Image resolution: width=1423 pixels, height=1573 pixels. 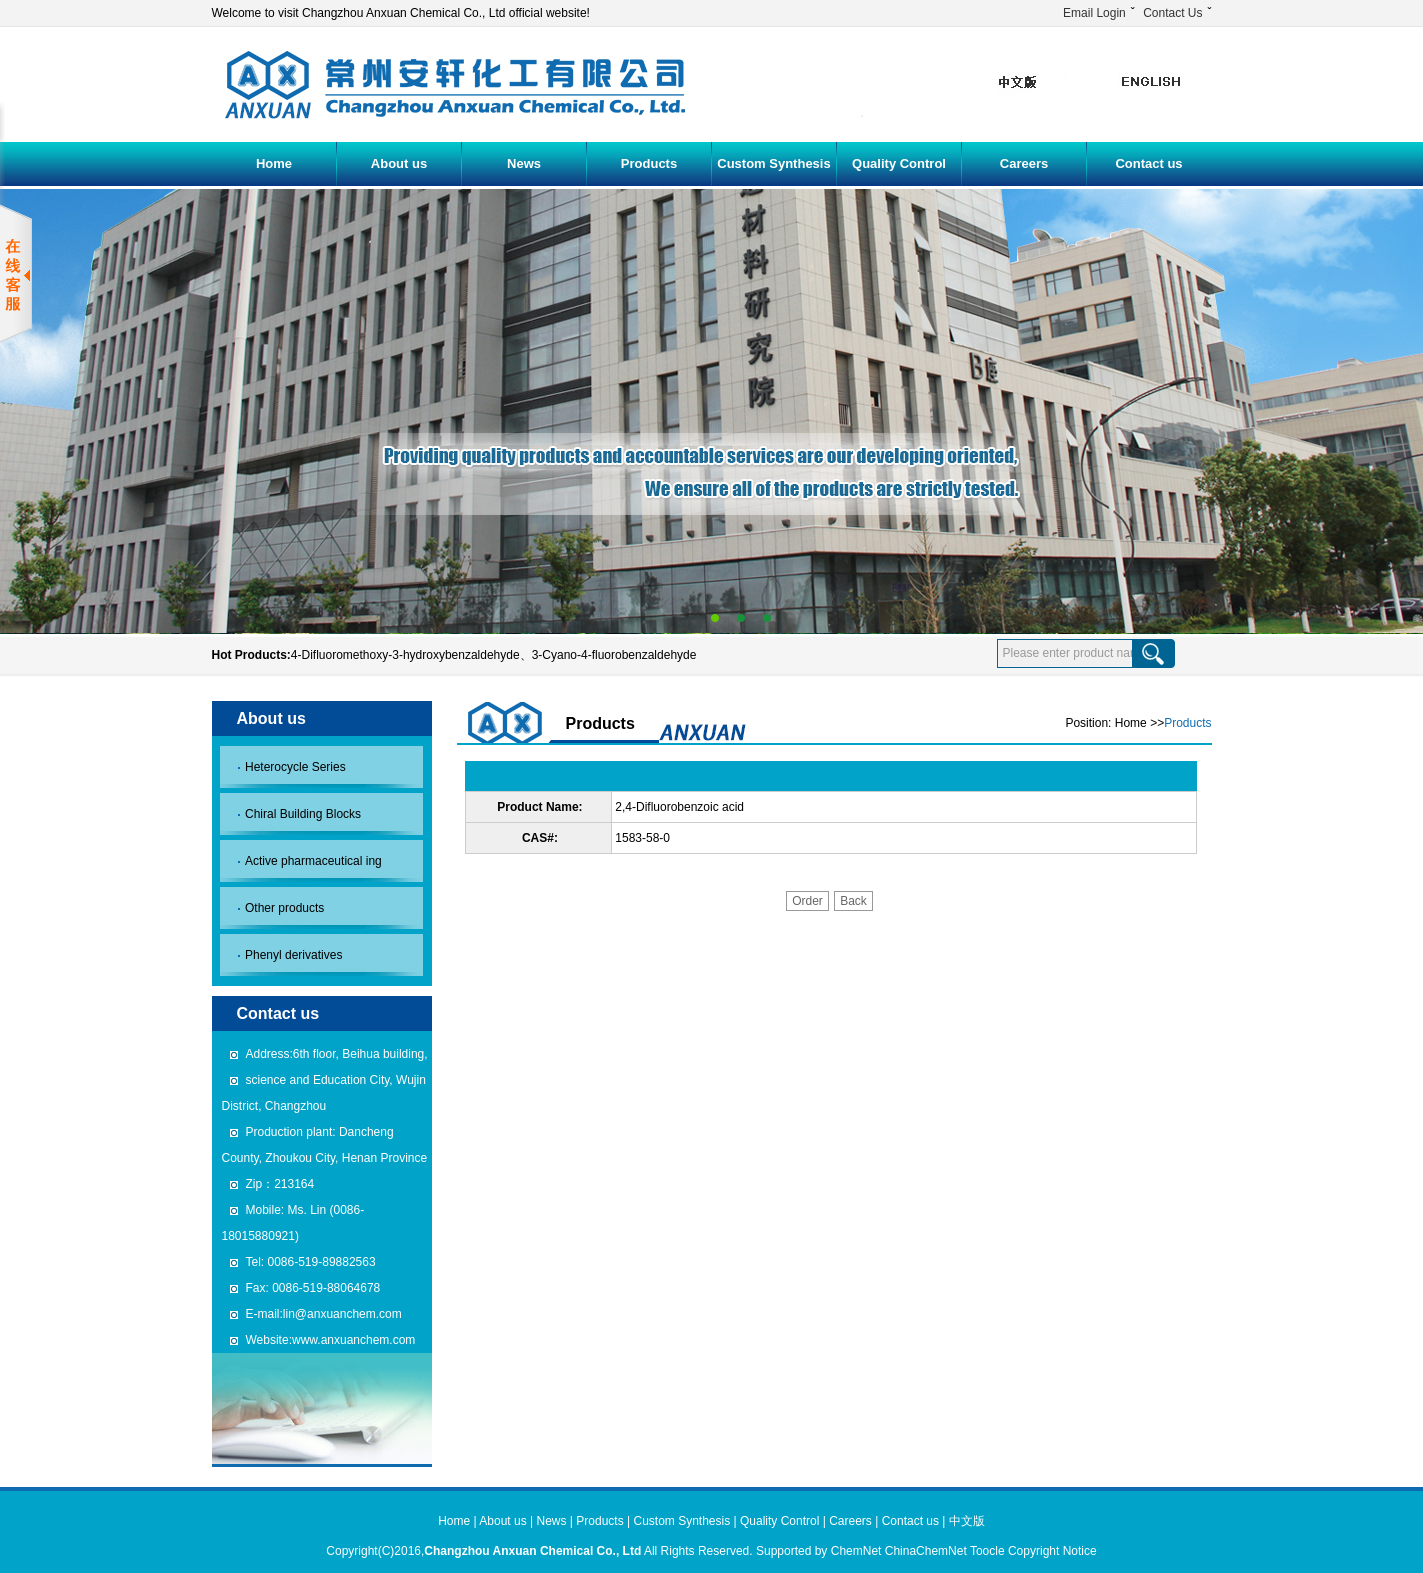 I want to click on ChemNet, so click(x=856, y=1551).